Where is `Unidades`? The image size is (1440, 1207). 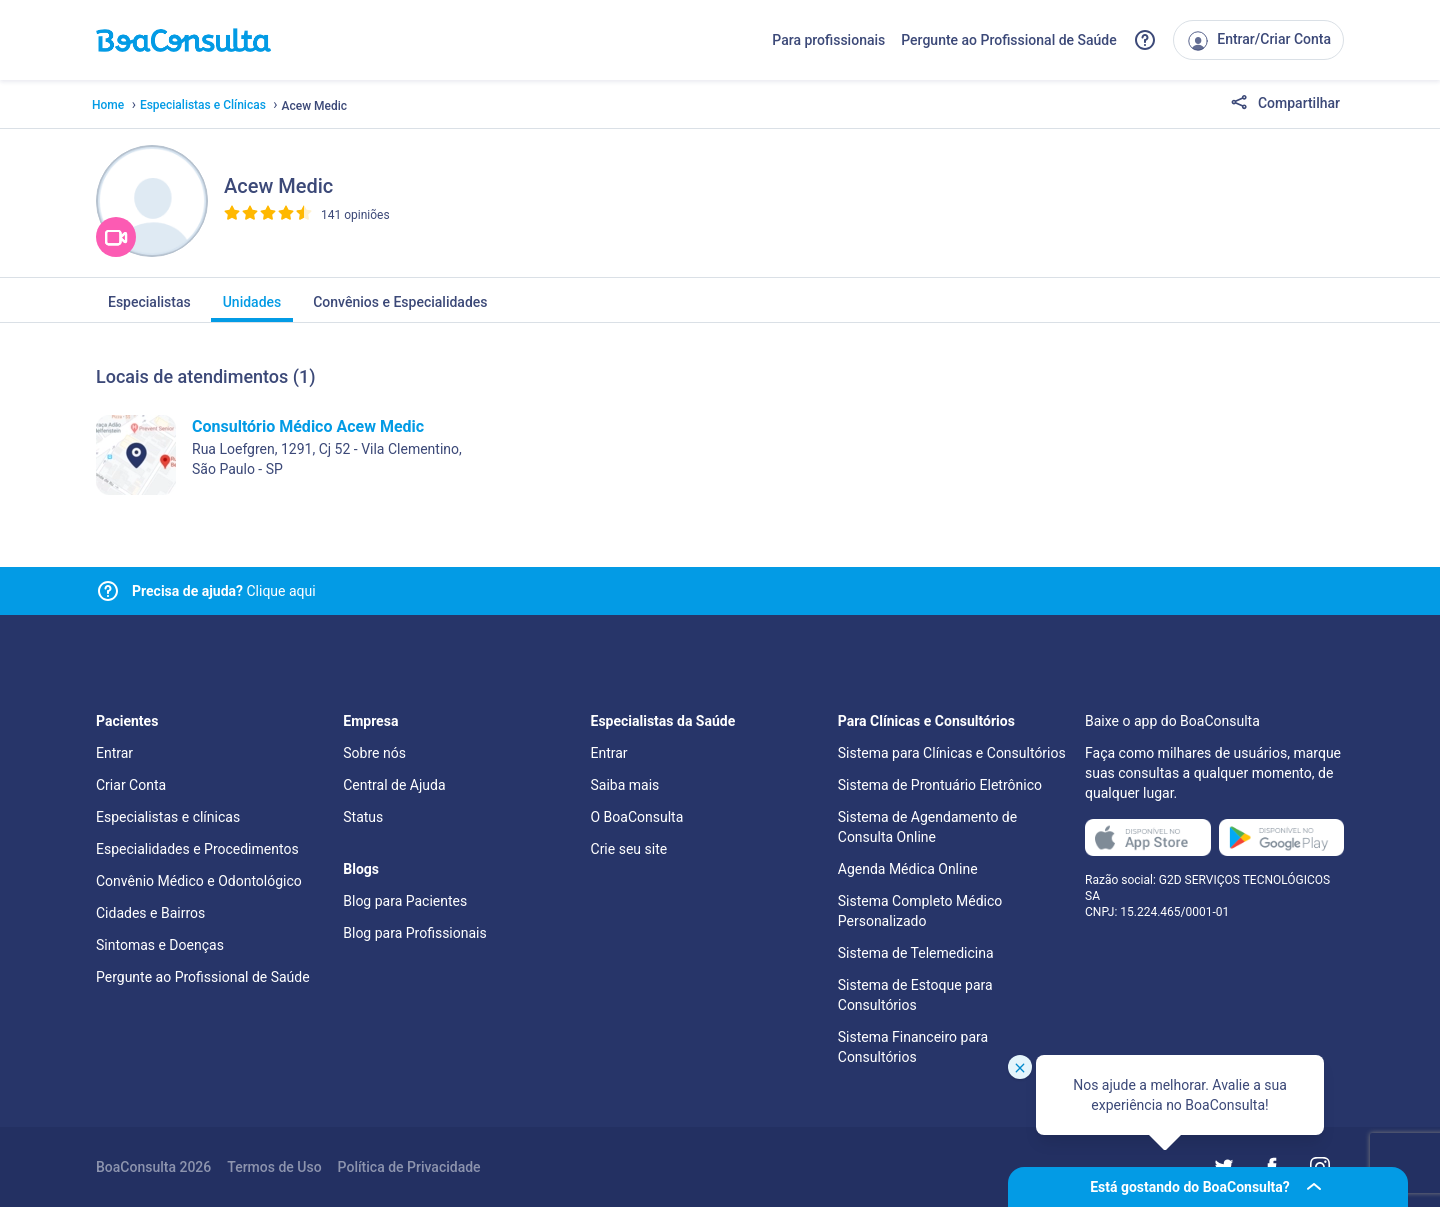 Unidades is located at coordinates (252, 308).